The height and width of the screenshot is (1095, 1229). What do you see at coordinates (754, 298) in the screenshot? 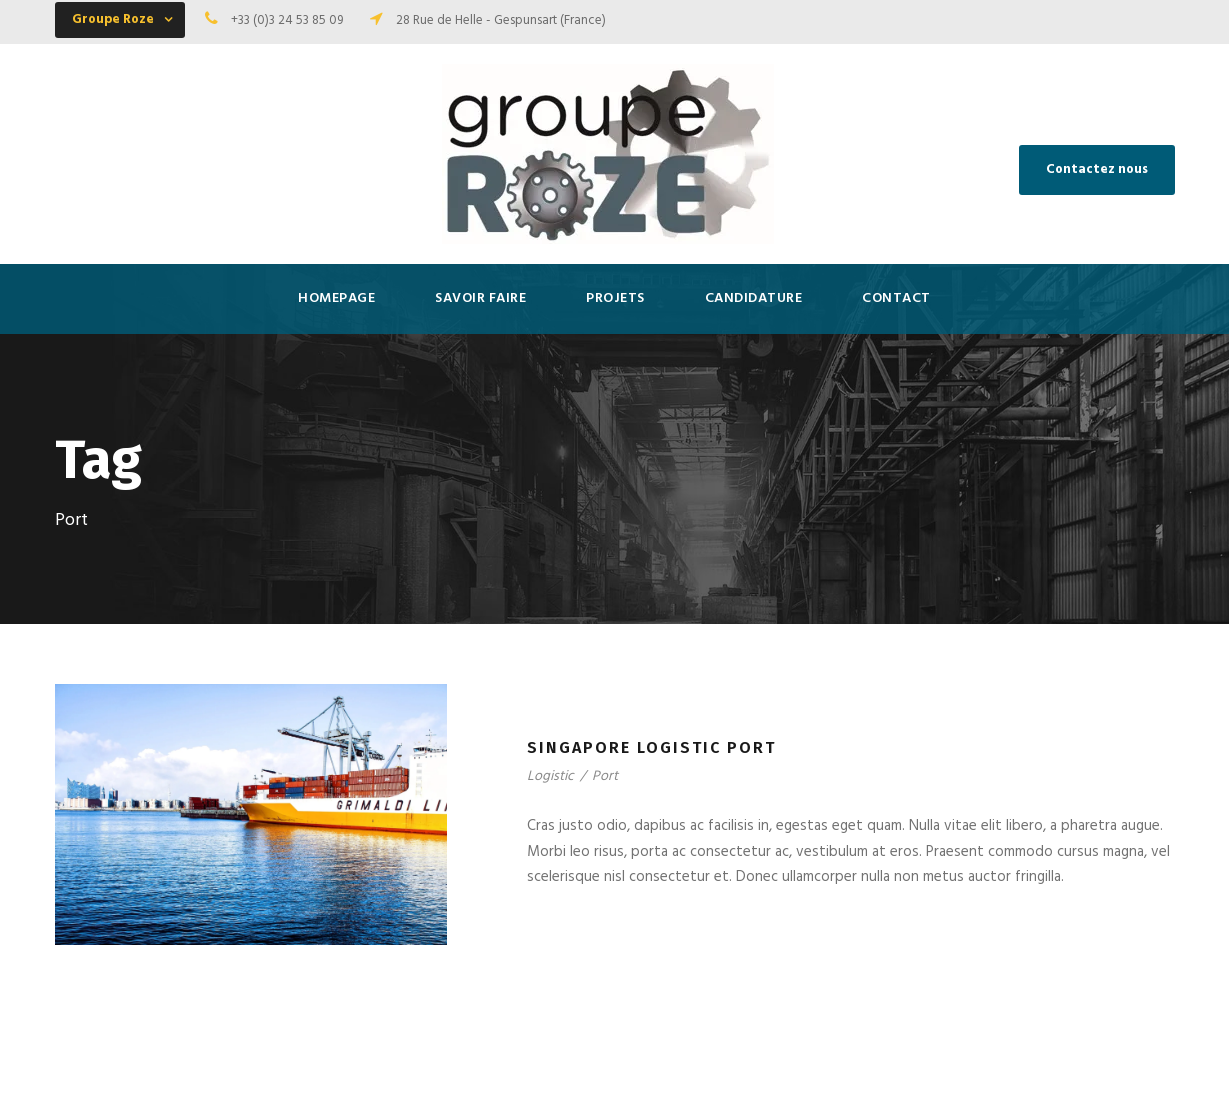
I see `Candidature` at bounding box center [754, 298].